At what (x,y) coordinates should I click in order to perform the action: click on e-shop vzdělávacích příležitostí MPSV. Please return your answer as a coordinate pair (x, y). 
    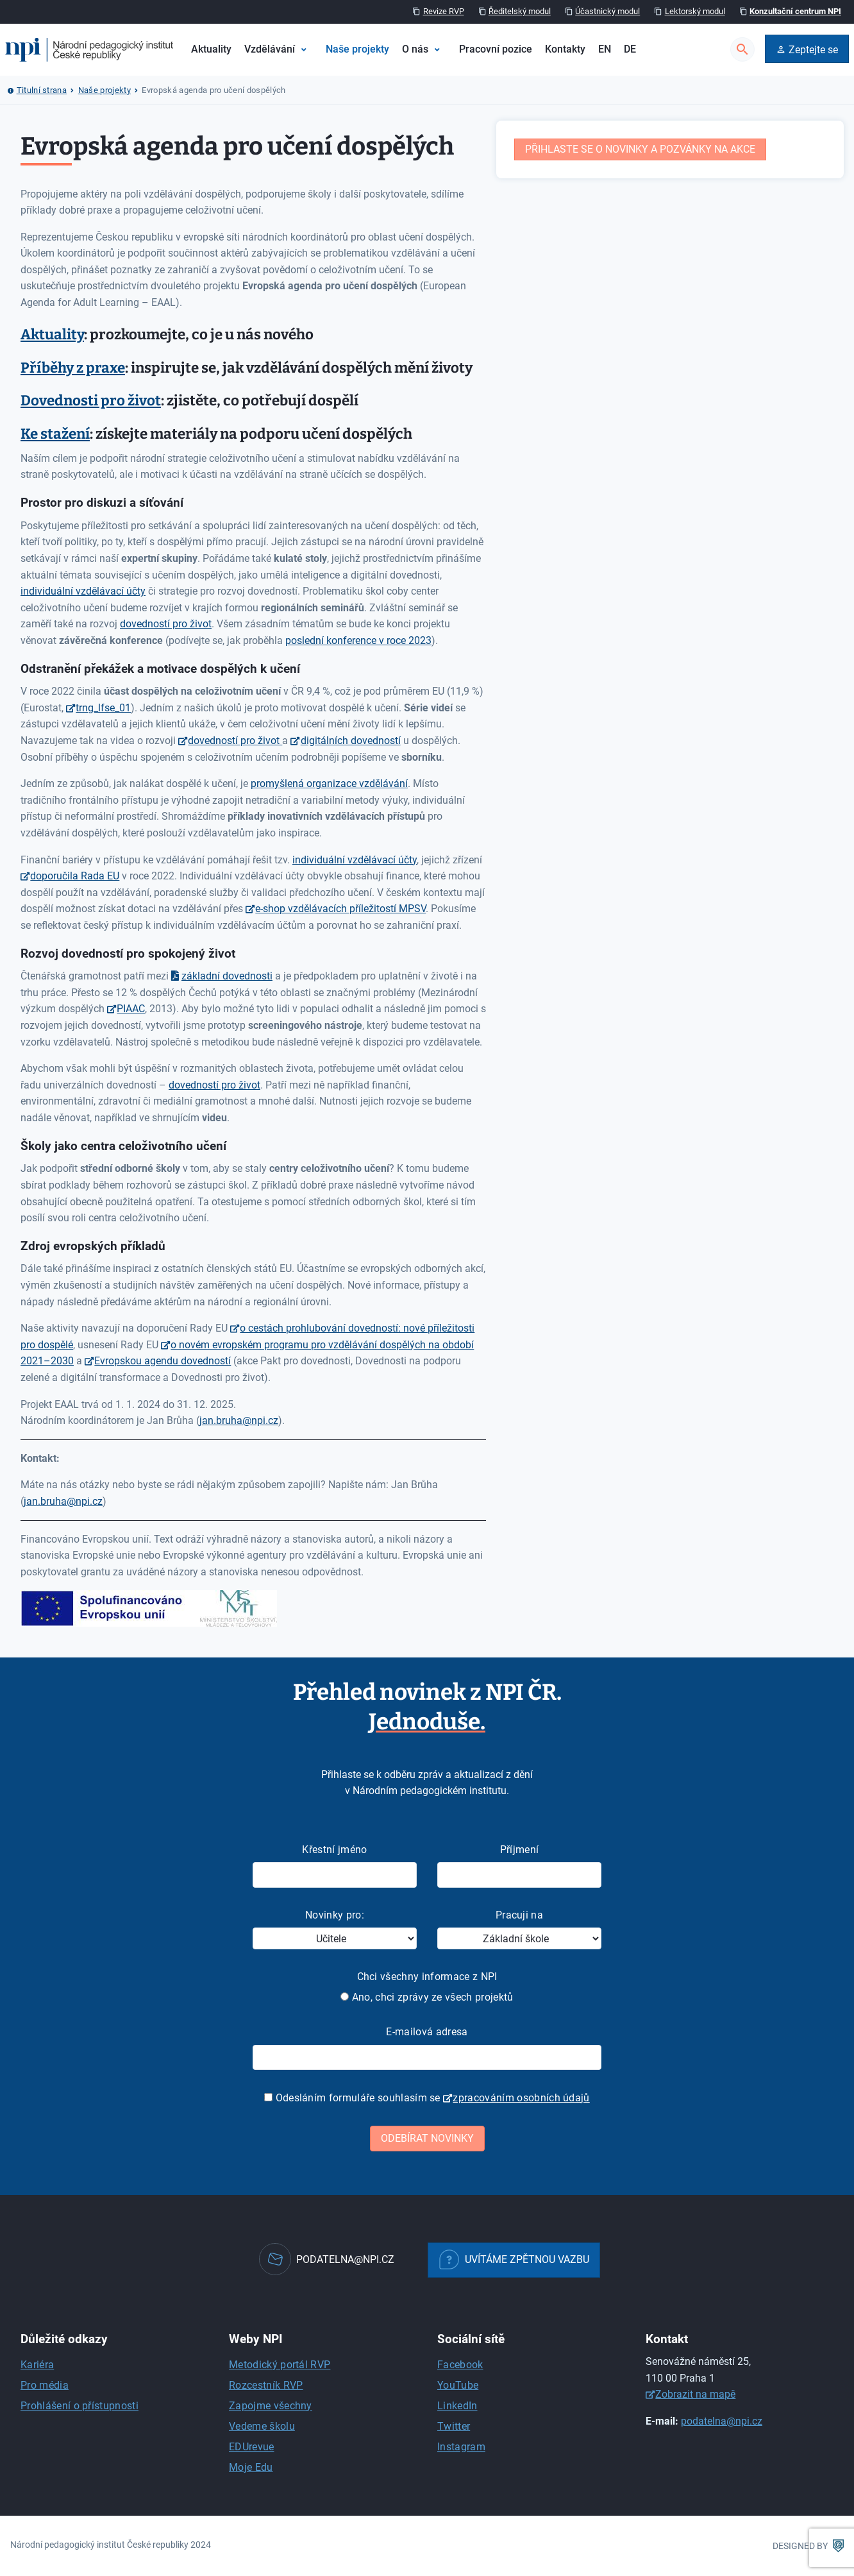
    Looking at the image, I should click on (340, 908).